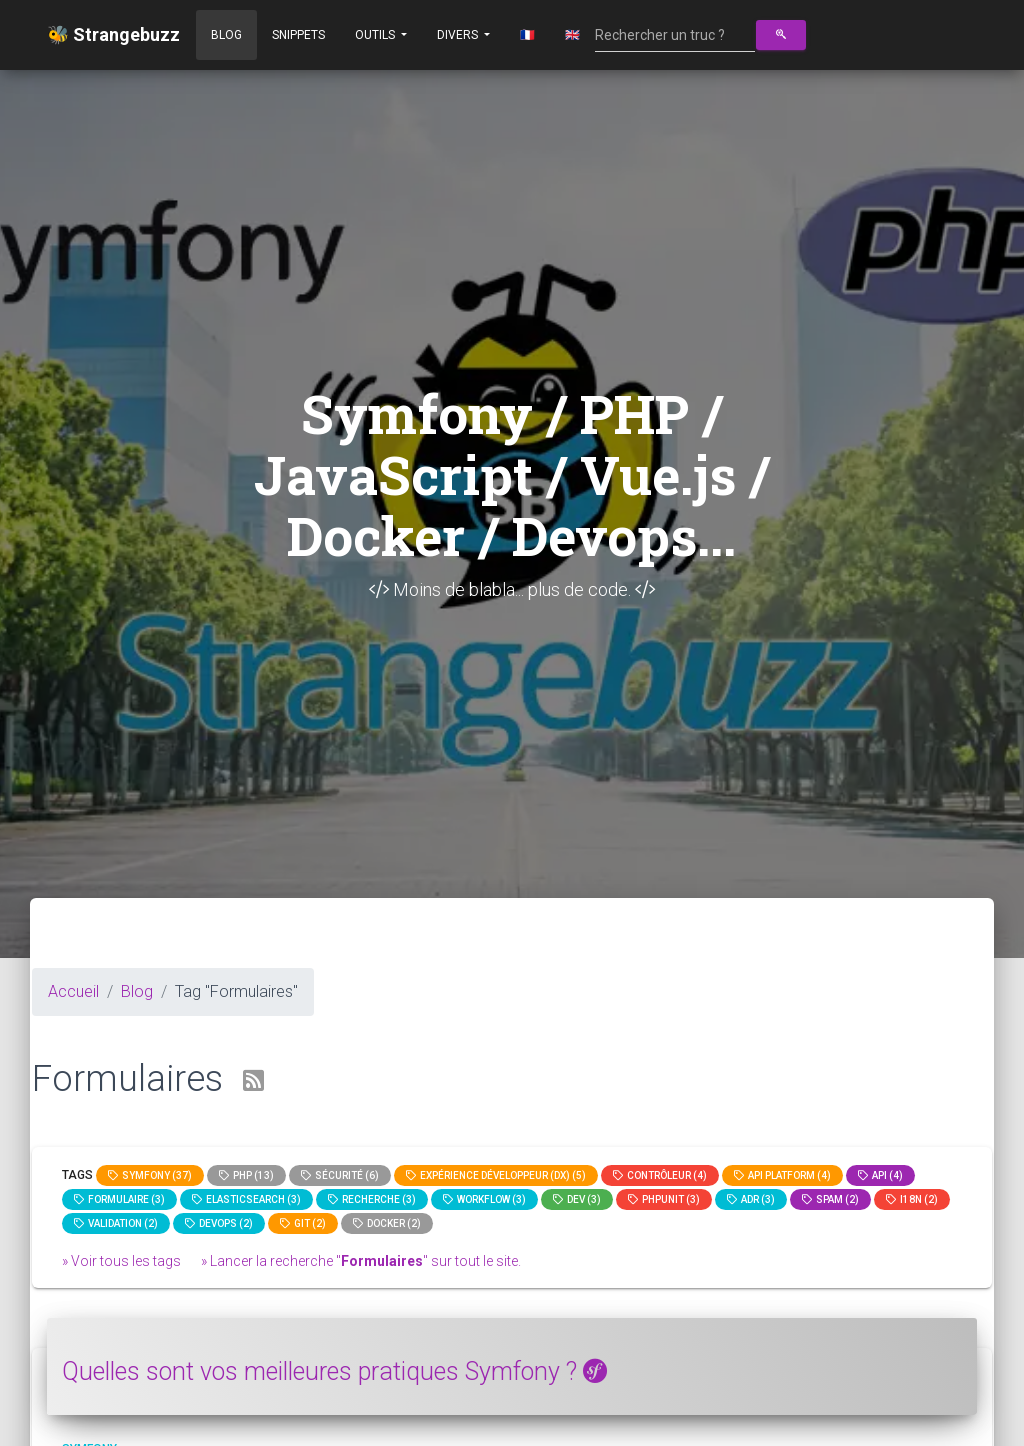 This screenshot has width=1024, height=1446. I want to click on workflow (3), so click(484, 1199).